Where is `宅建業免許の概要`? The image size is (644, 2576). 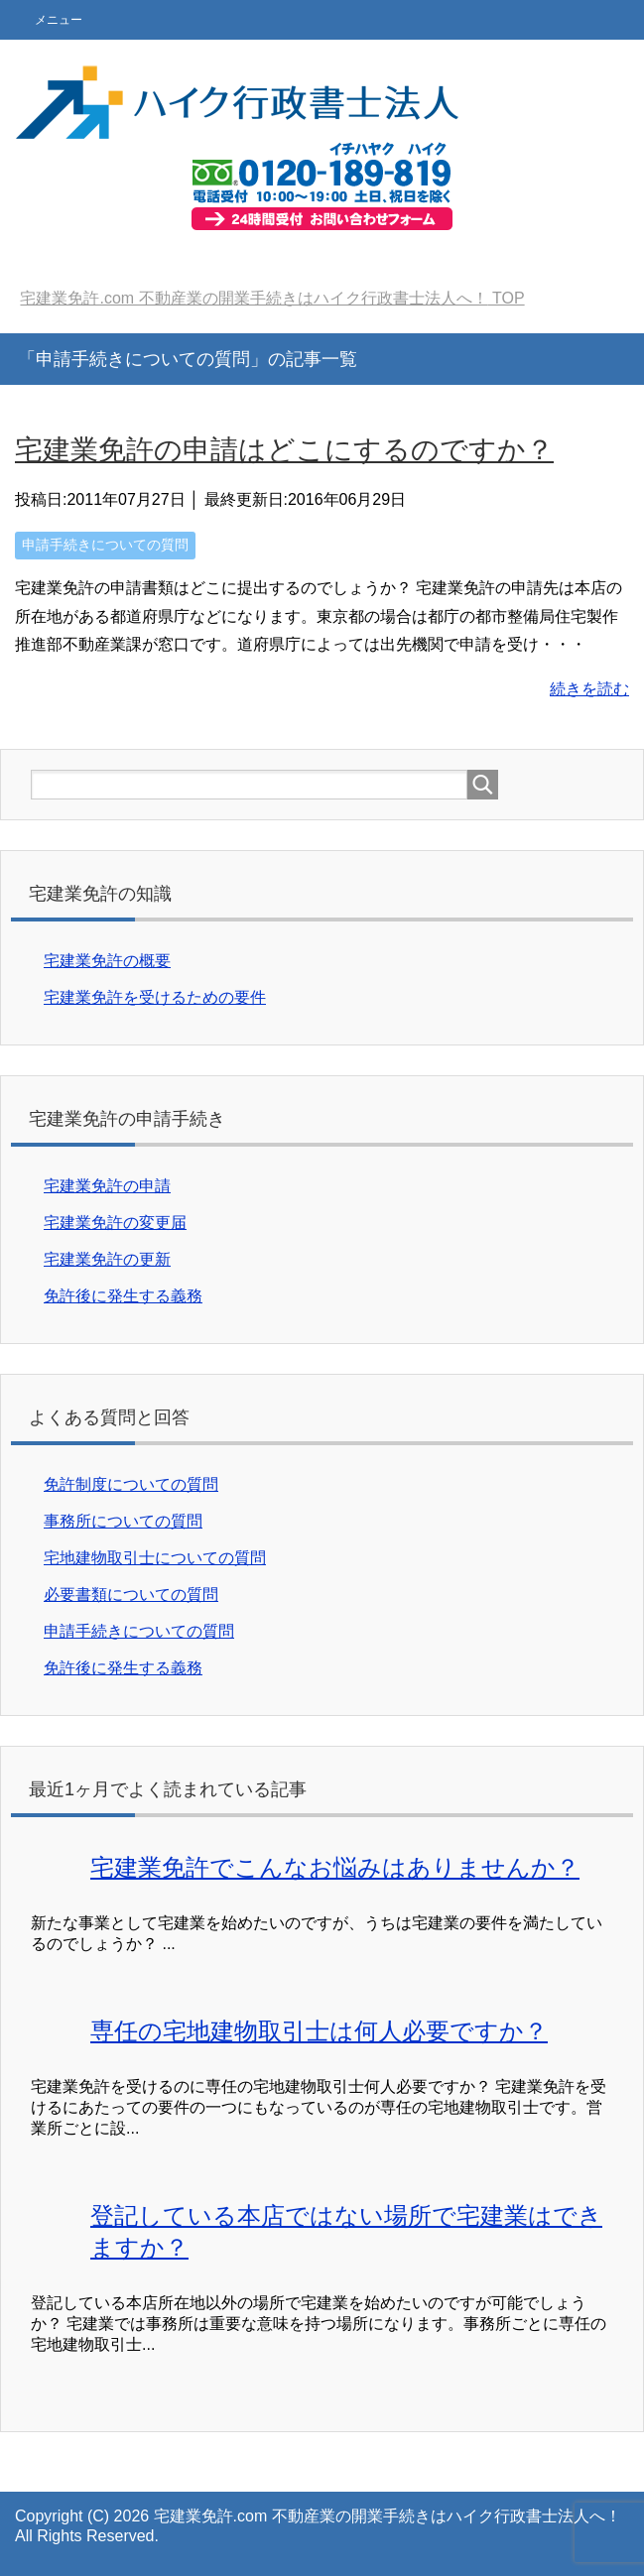 宅建業免許の概要 is located at coordinates (107, 960).